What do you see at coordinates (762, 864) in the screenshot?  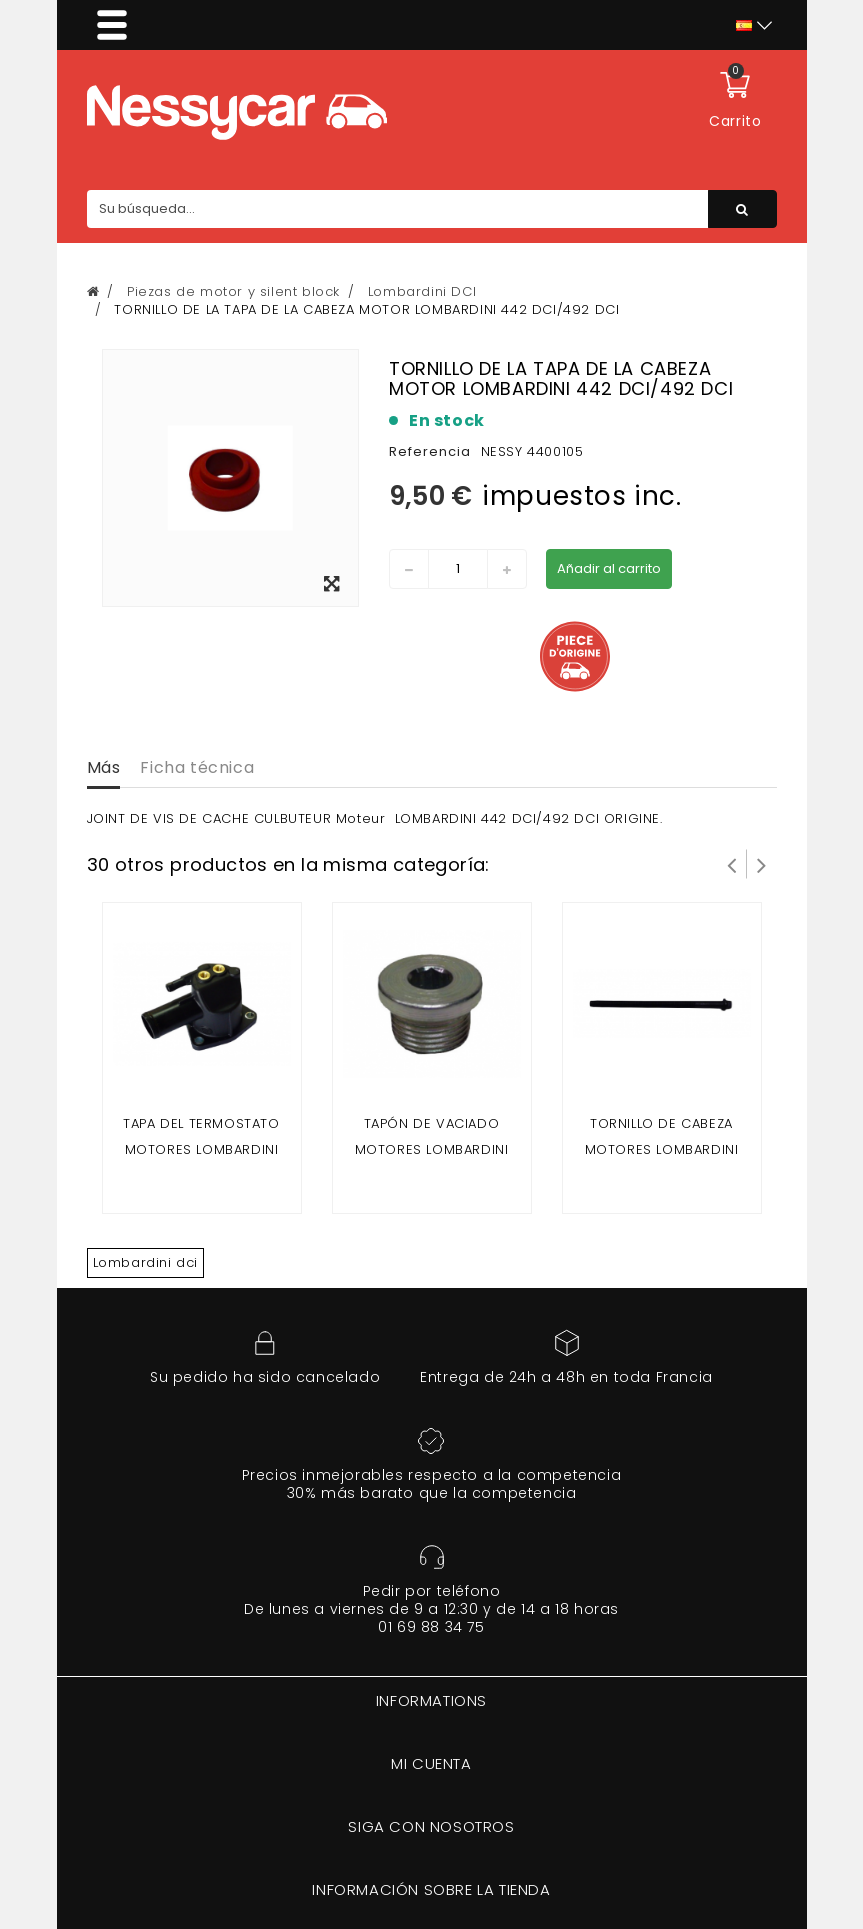 I see `Siguiente` at bounding box center [762, 864].